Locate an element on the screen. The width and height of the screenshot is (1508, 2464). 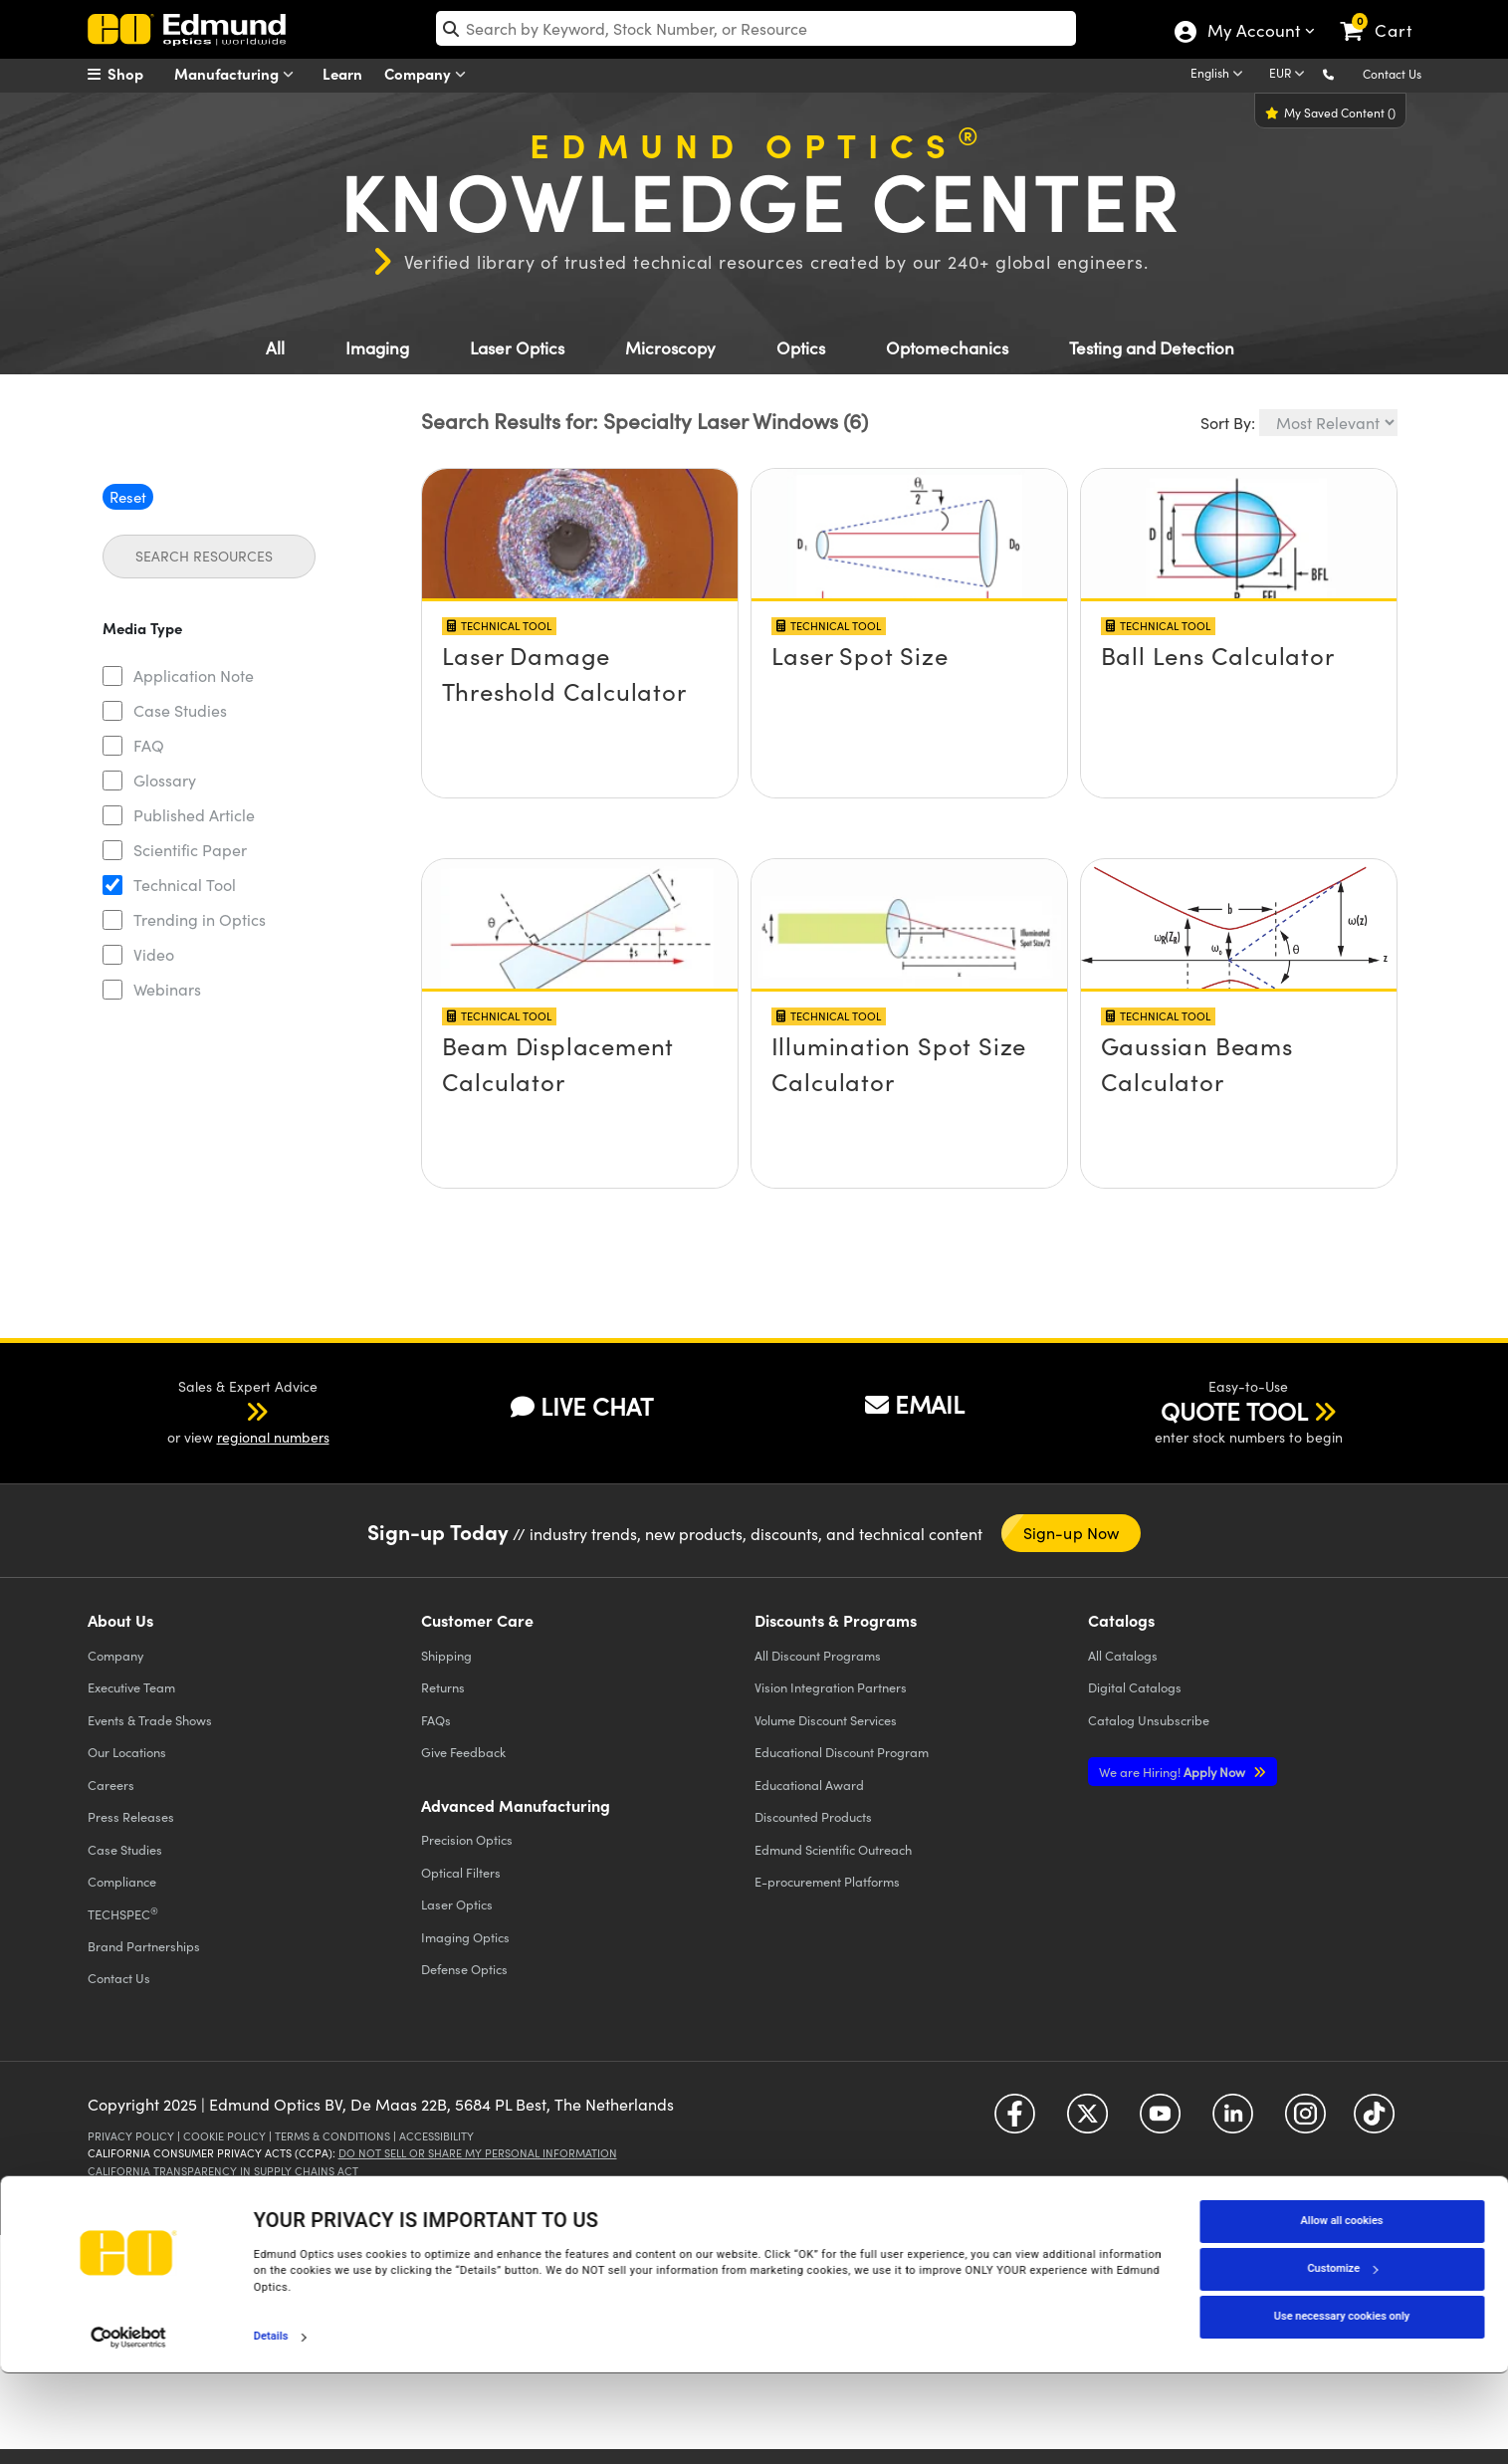
Customize is located at coordinates (1342, 2360).